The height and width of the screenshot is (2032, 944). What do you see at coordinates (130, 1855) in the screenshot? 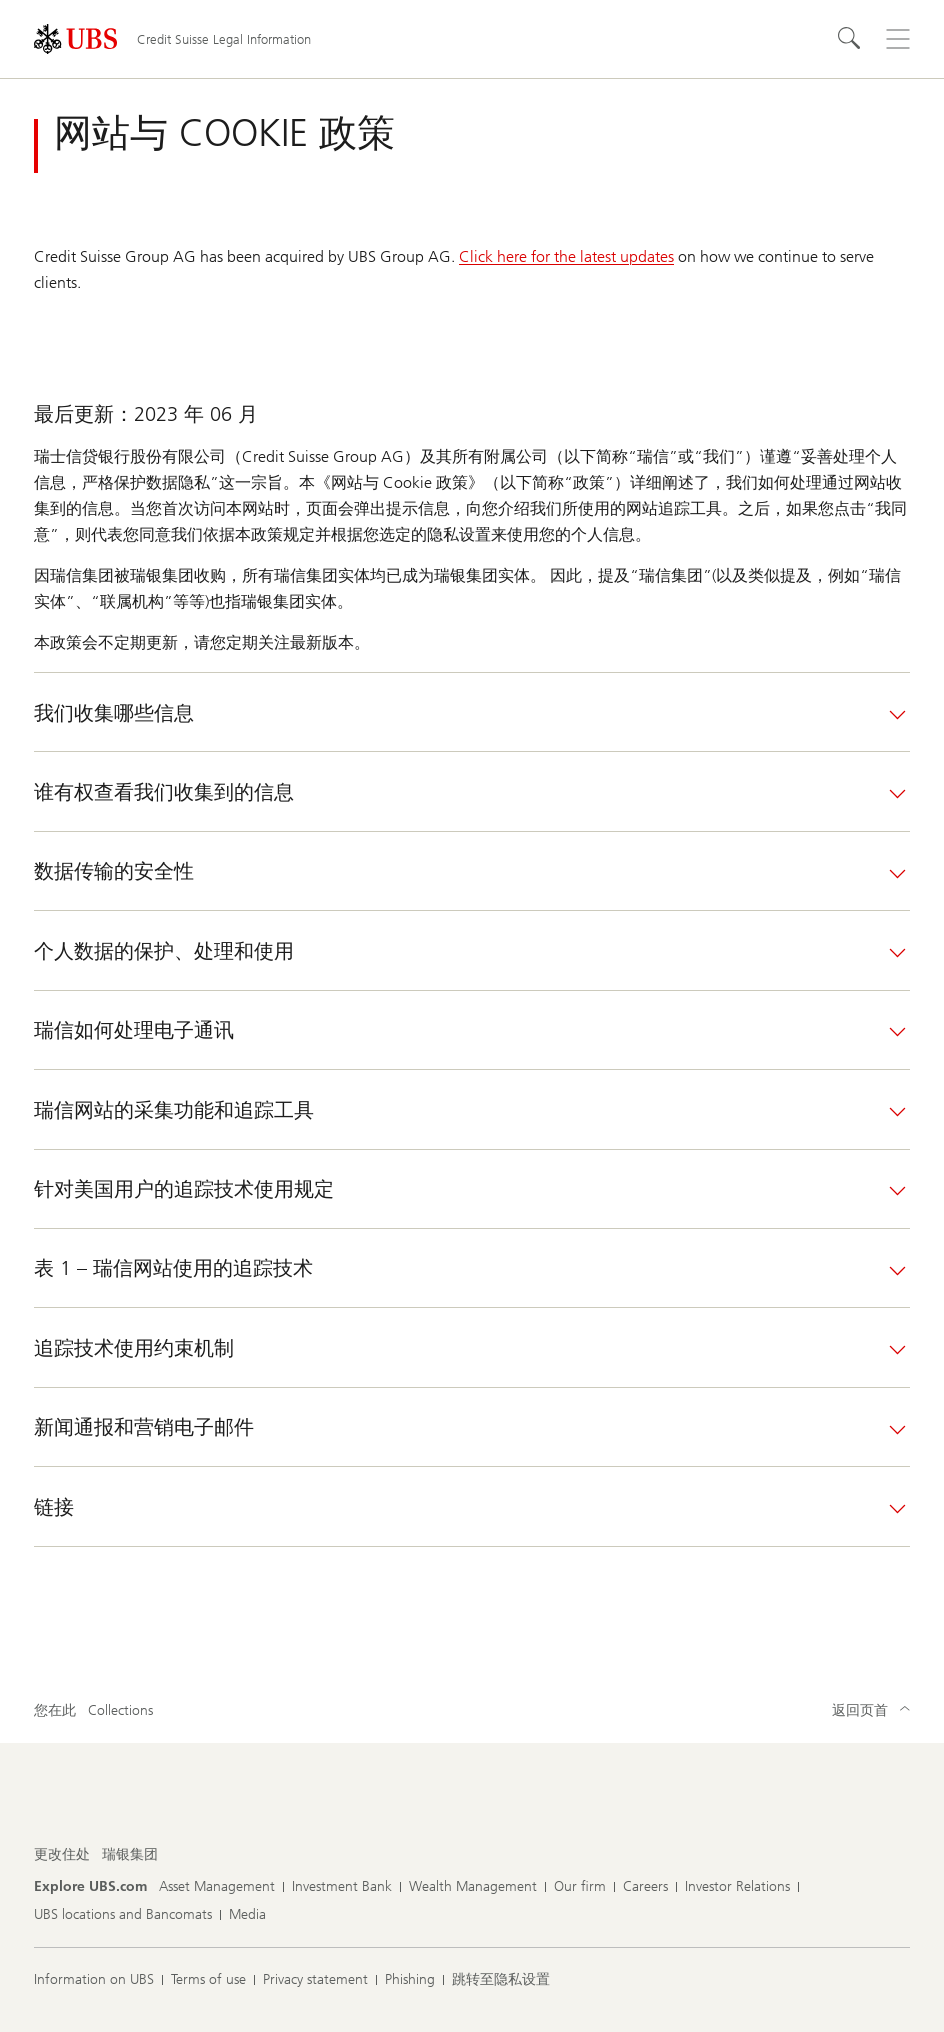
I see `[更改住处, 瑞银集团]` at bounding box center [130, 1855].